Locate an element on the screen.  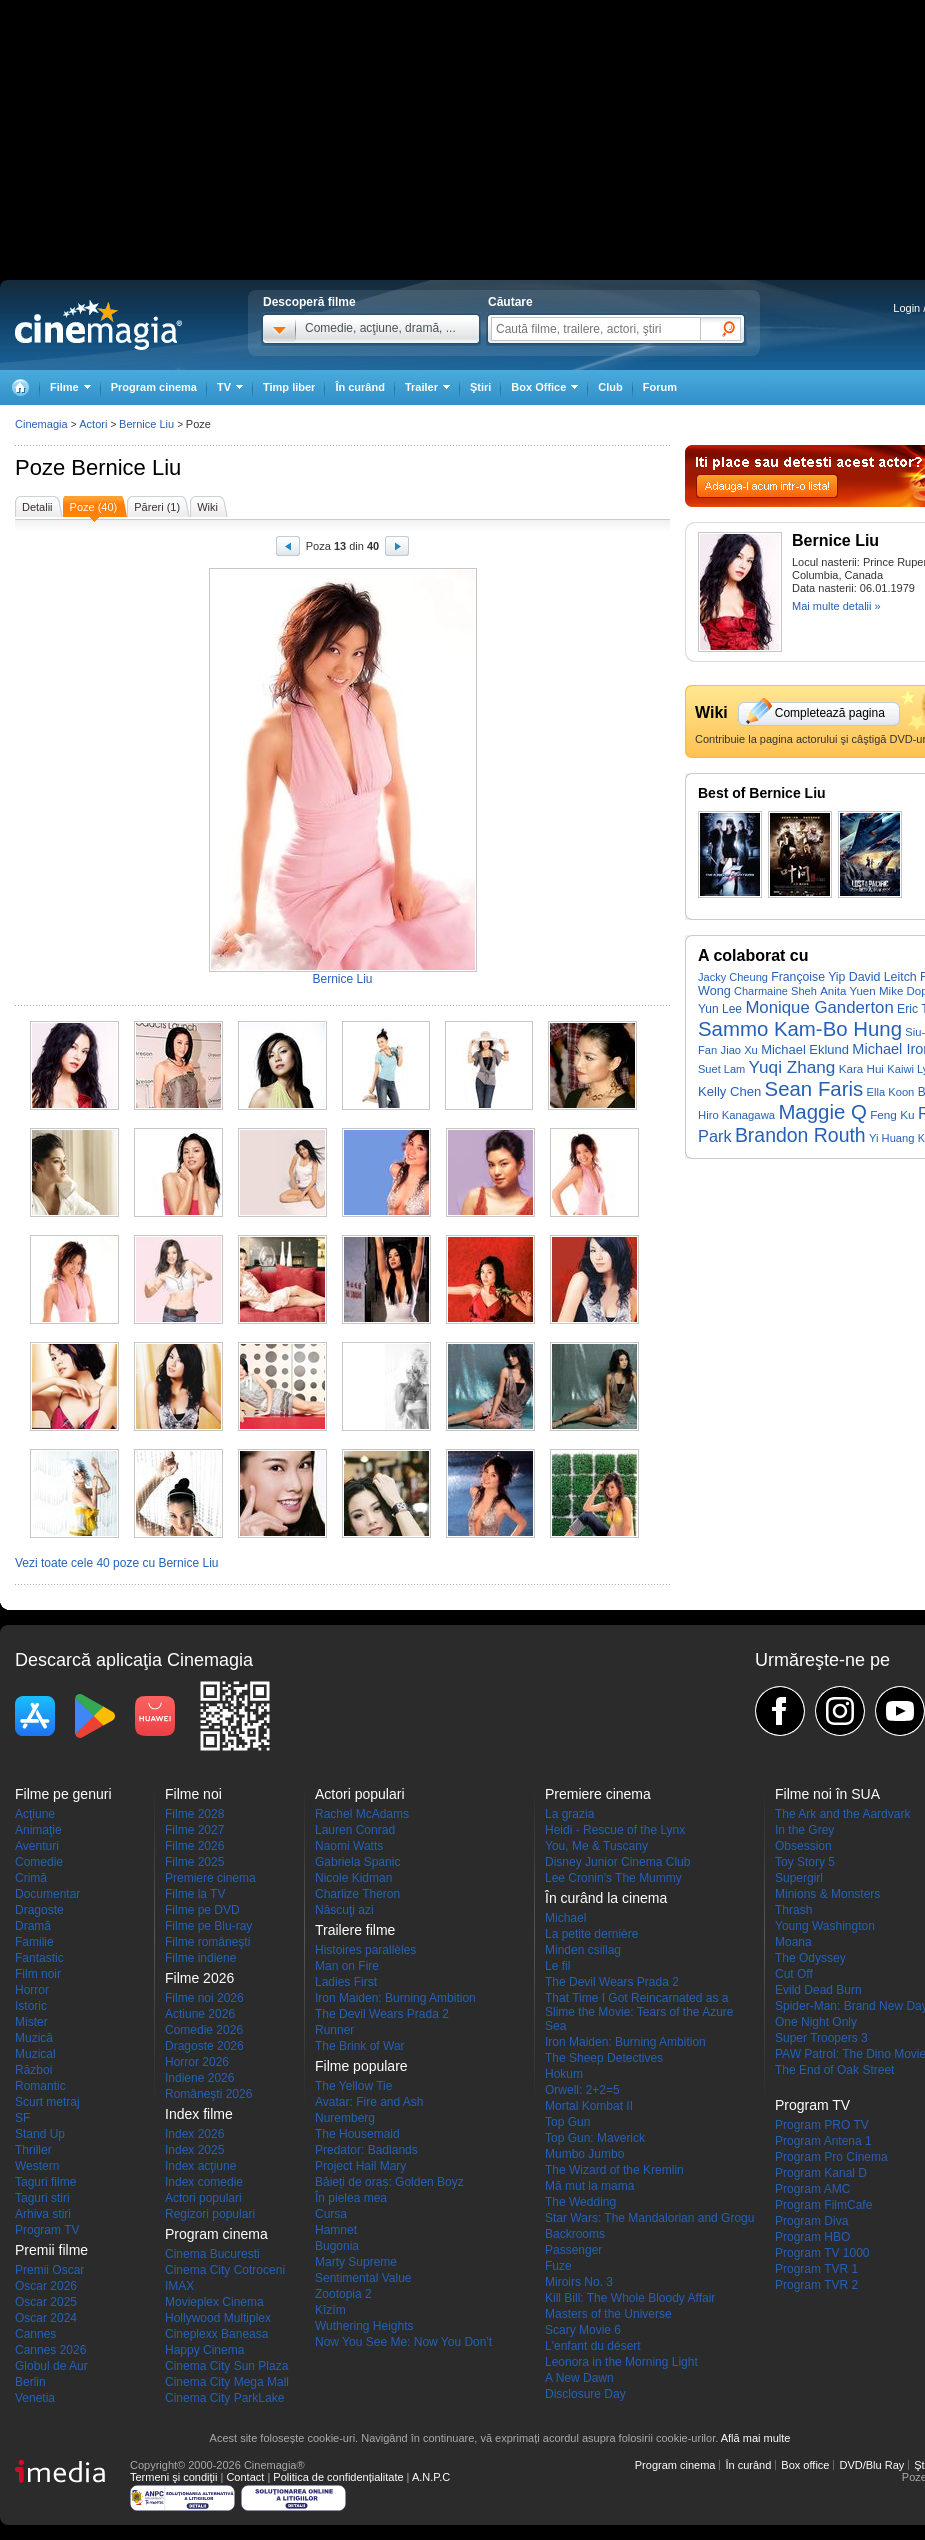
Regizori populari is located at coordinates (210, 2214).